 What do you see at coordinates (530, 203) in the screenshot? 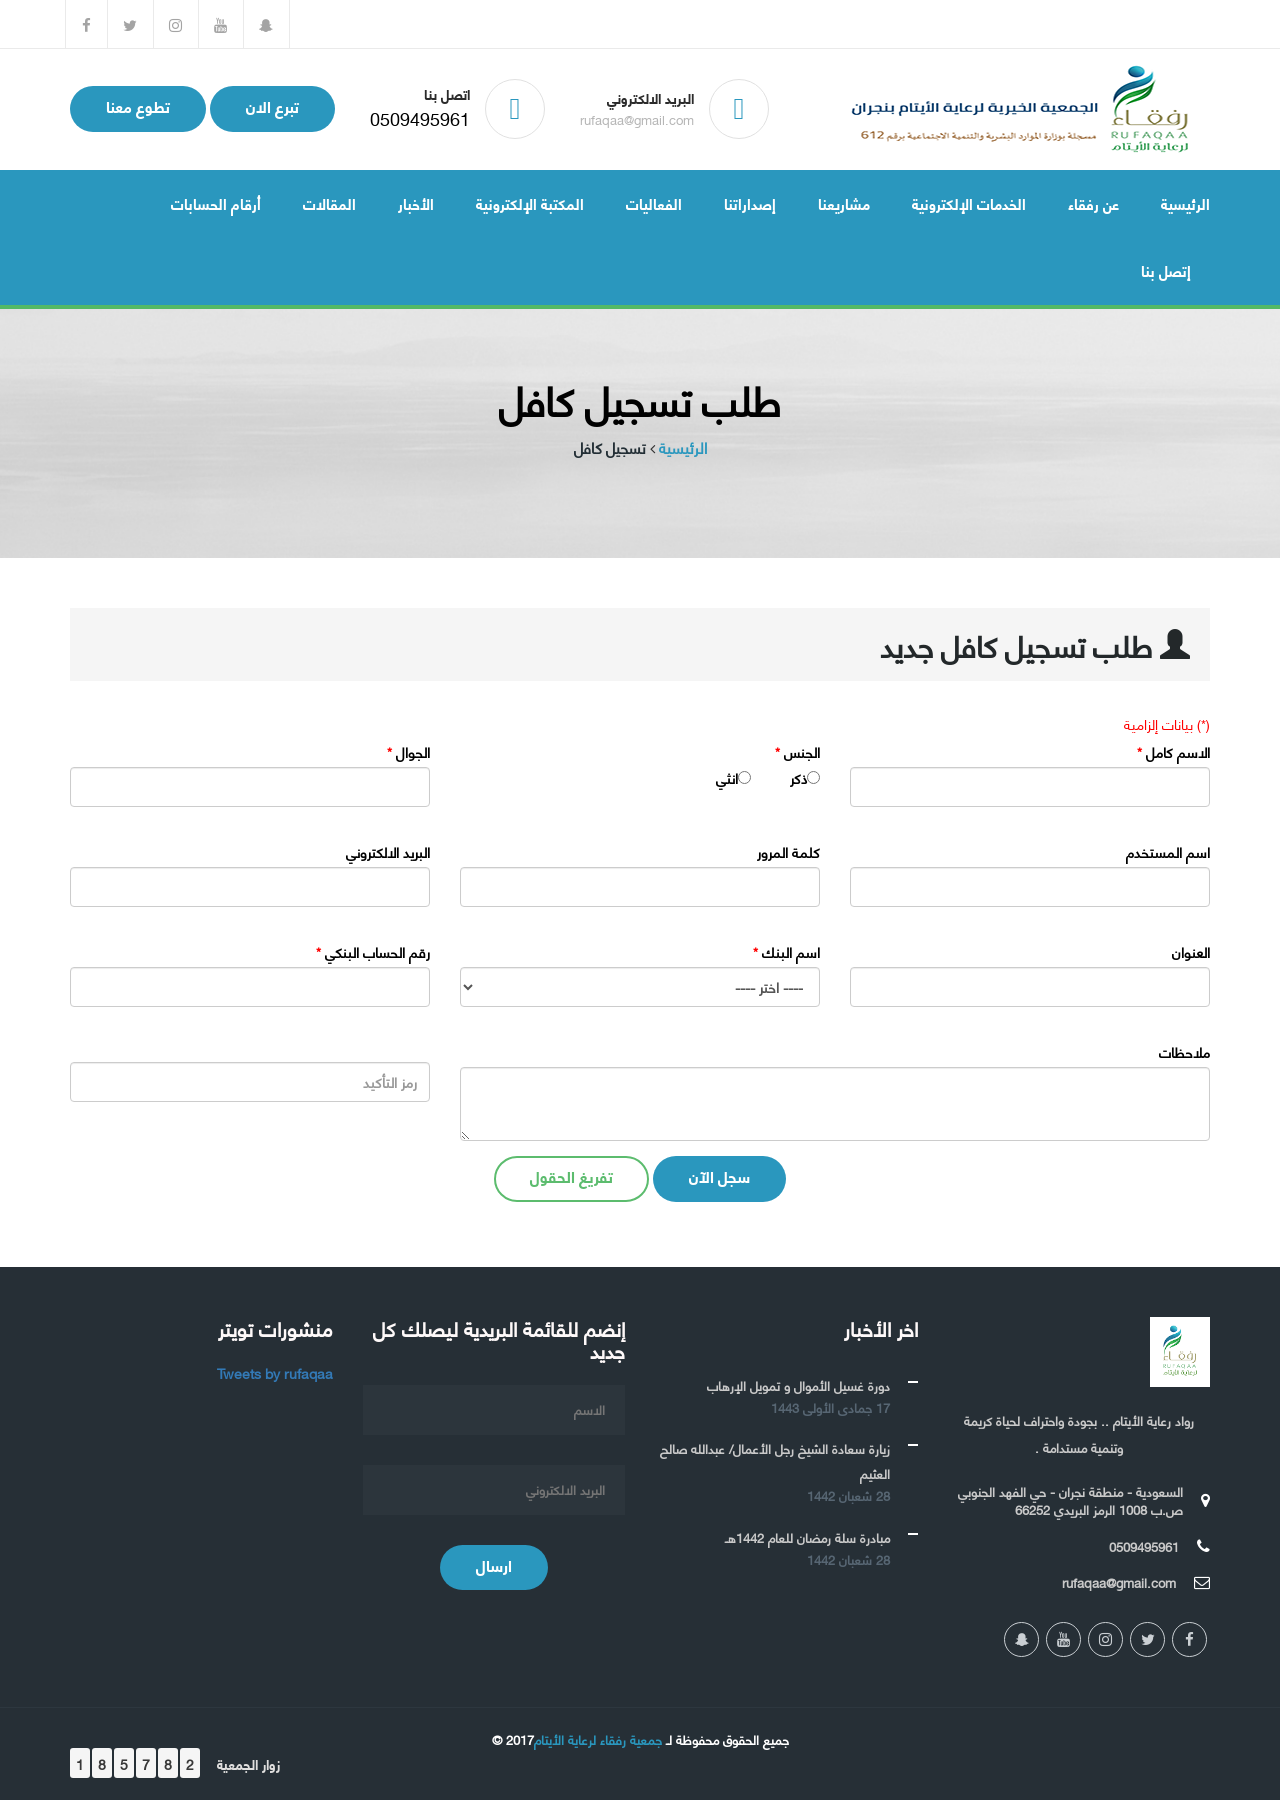
I see `المكتبة الإلكترونية` at bounding box center [530, 203].